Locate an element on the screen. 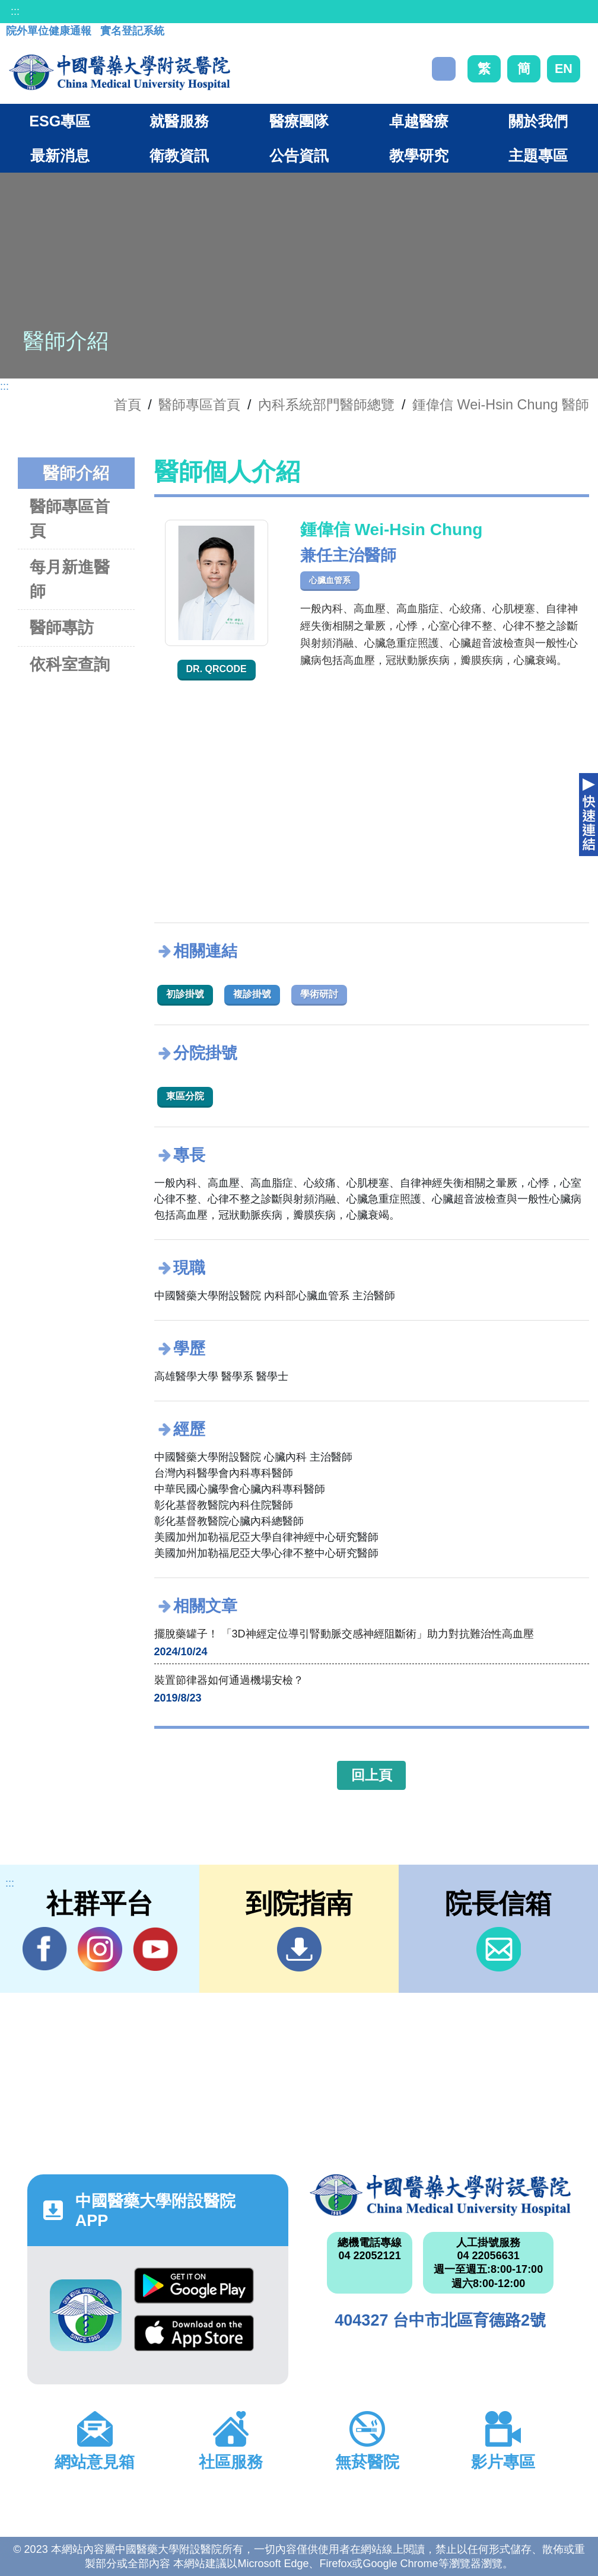 Image resolution: width=598 pixels, height=2576 pixels. Google Play is located at coordinates (194, 2285).